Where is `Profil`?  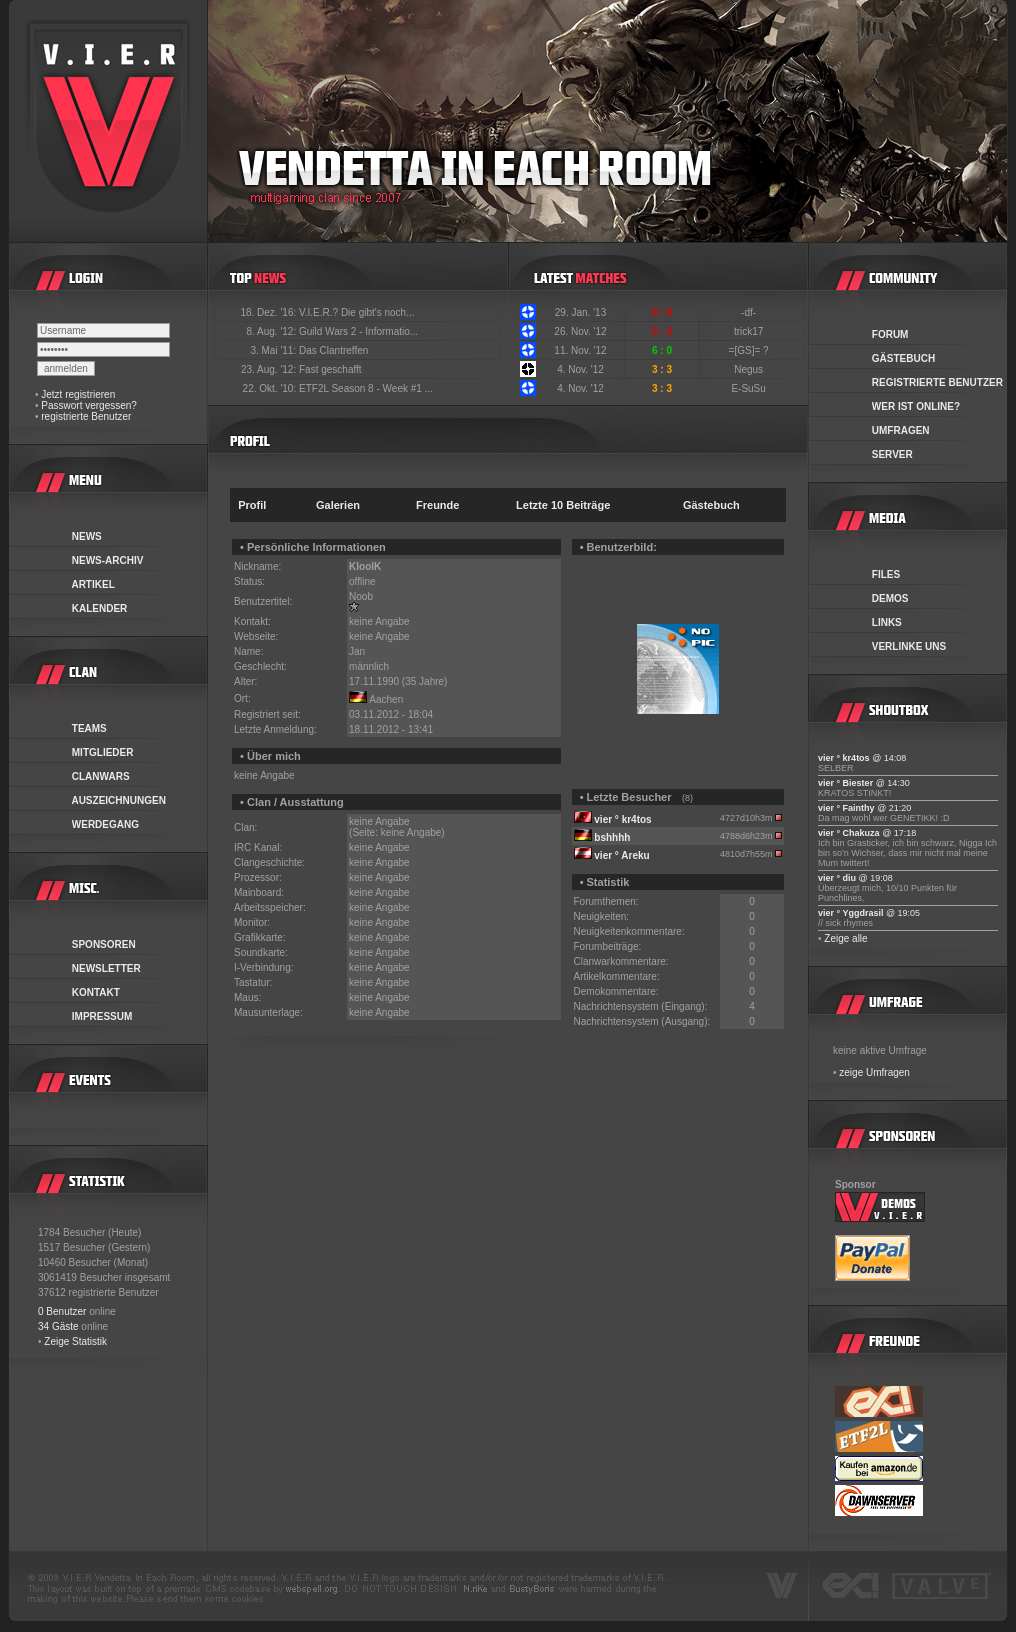 Profil is located at coordinates (252, 505).